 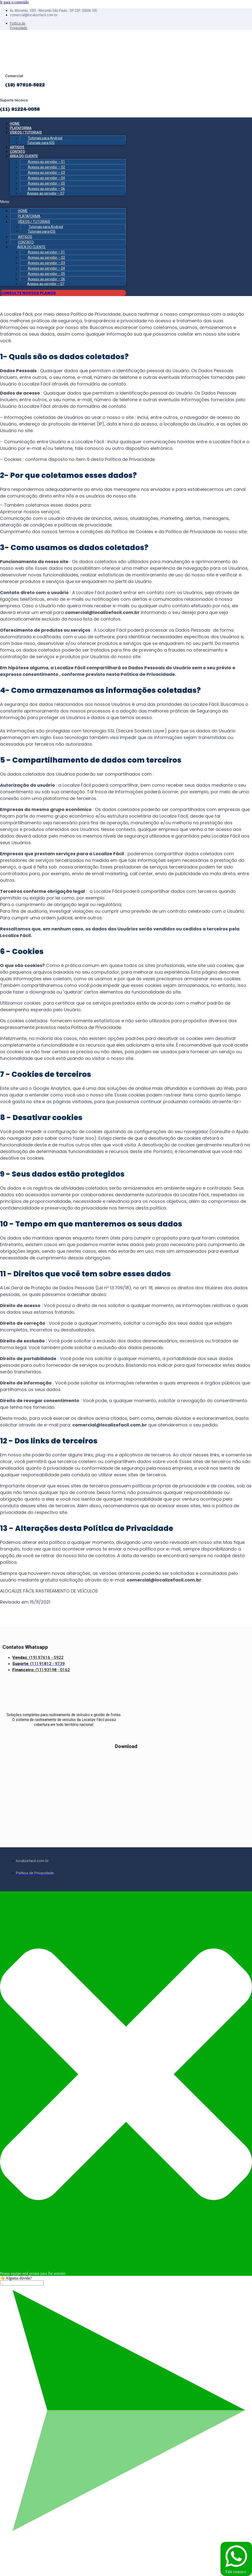 What do you see at coordinates (46, 167) in the screenshot?
I see `Acesso ao servidor – 02` at bounding box center [46, 167].